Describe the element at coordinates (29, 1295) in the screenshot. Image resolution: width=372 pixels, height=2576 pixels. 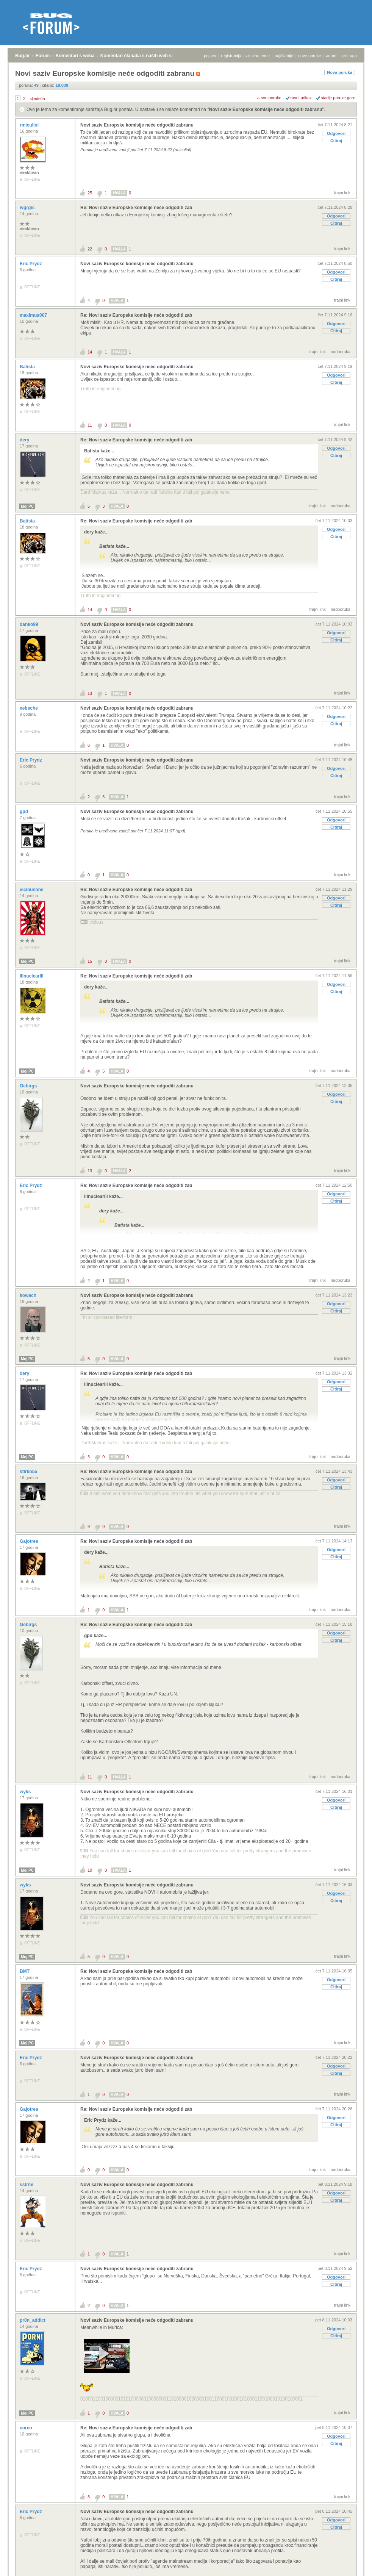
I see `kowach` at that location.